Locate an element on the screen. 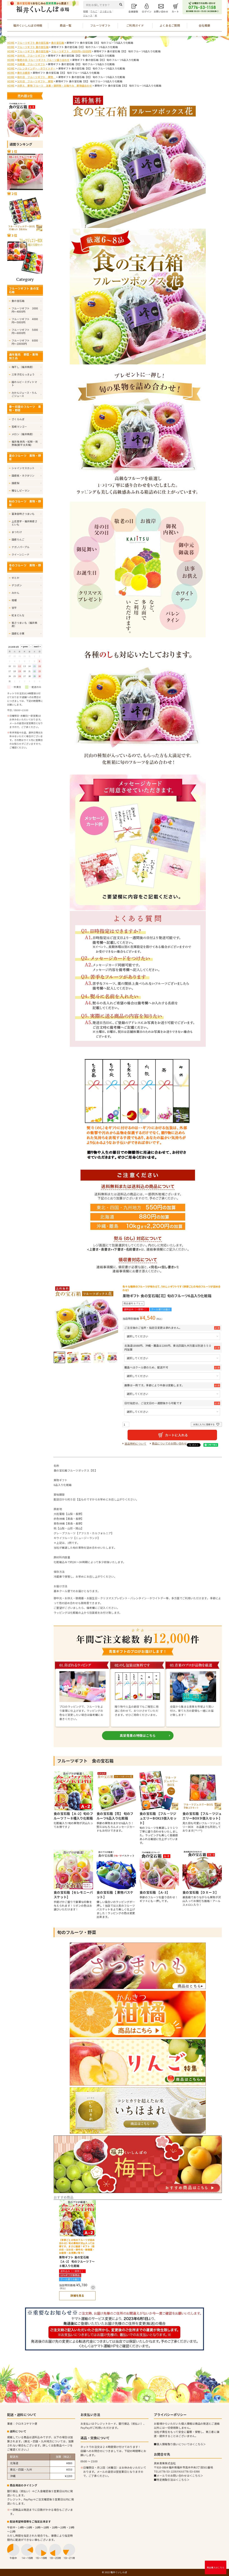 The width and height of the screenshot is (229, 2576). 離島へはクール便のため、配送不可 is located at coordinates (172, 1367).